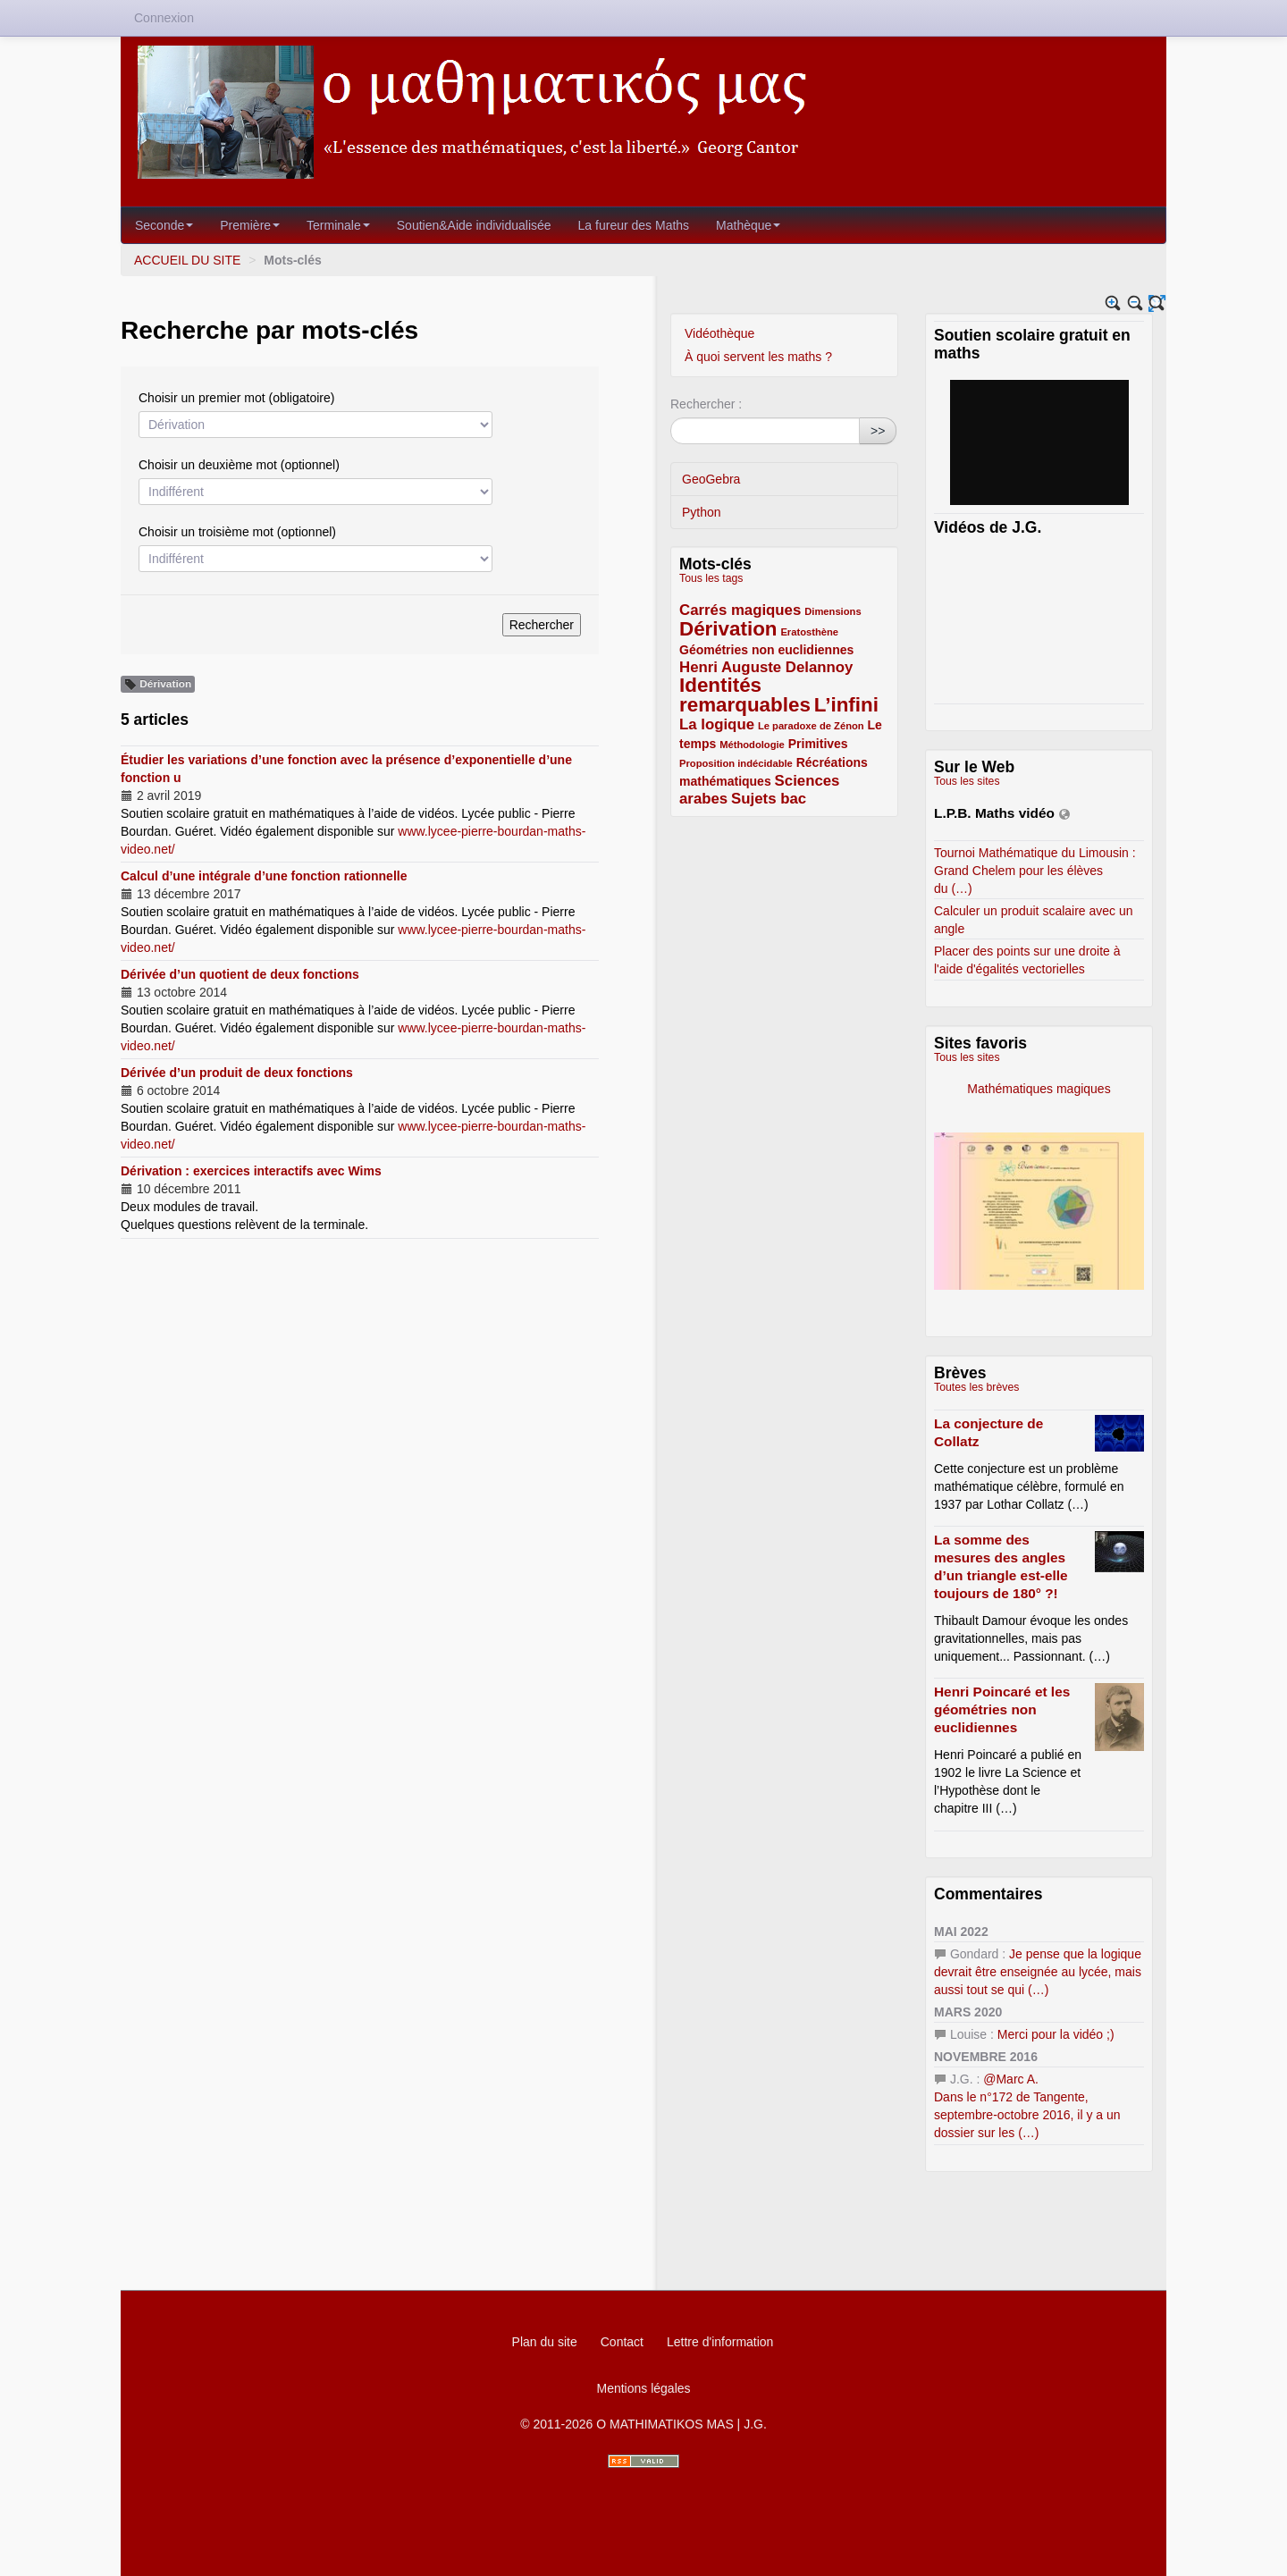  What do you see at coordinates (719, 333) in the screenshot?
I see `Vidéothèque` at bounding box center [719, 333].